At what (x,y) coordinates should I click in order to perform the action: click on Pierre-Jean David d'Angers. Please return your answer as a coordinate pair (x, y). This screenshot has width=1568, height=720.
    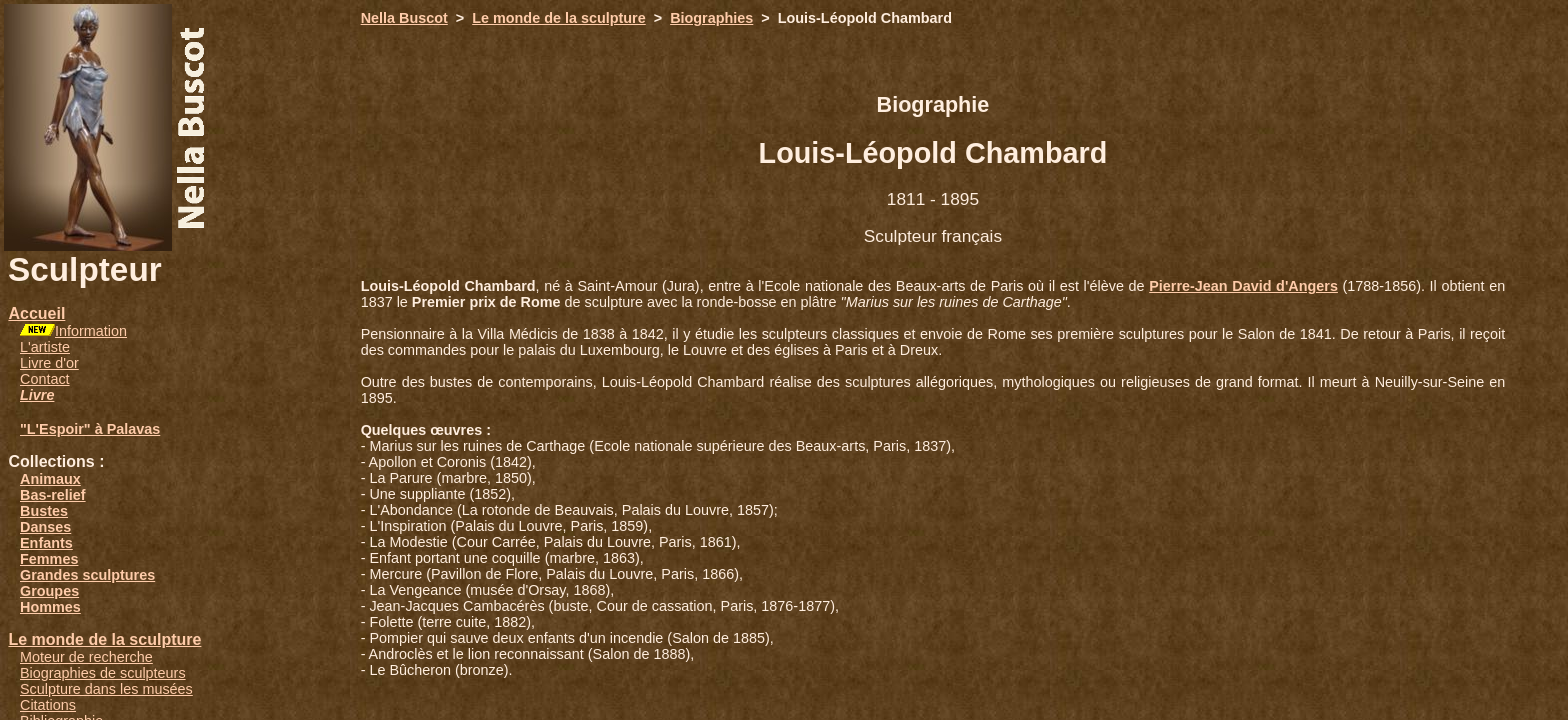
    Looking at the image, I should click on (1243, 286).